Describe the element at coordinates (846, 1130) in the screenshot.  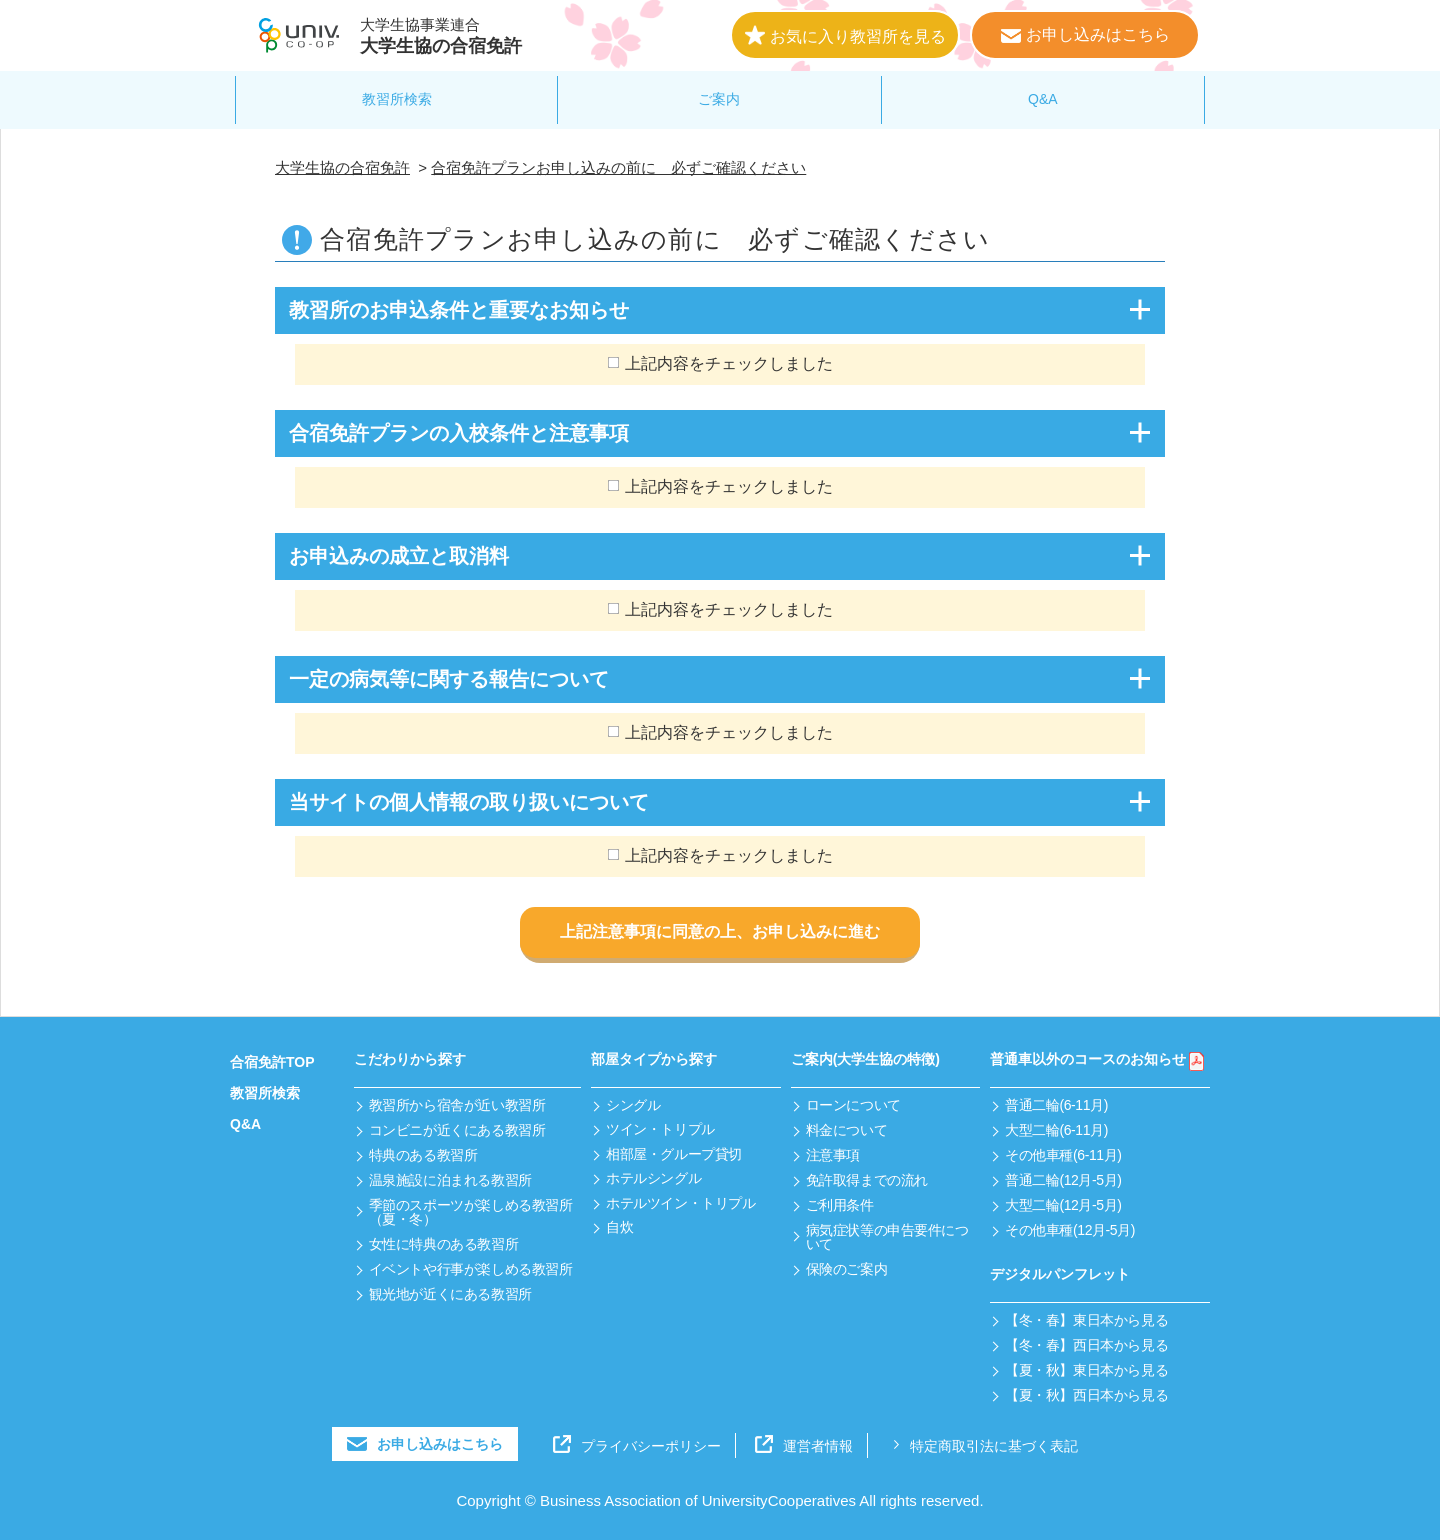
I see `料金について` at that location.